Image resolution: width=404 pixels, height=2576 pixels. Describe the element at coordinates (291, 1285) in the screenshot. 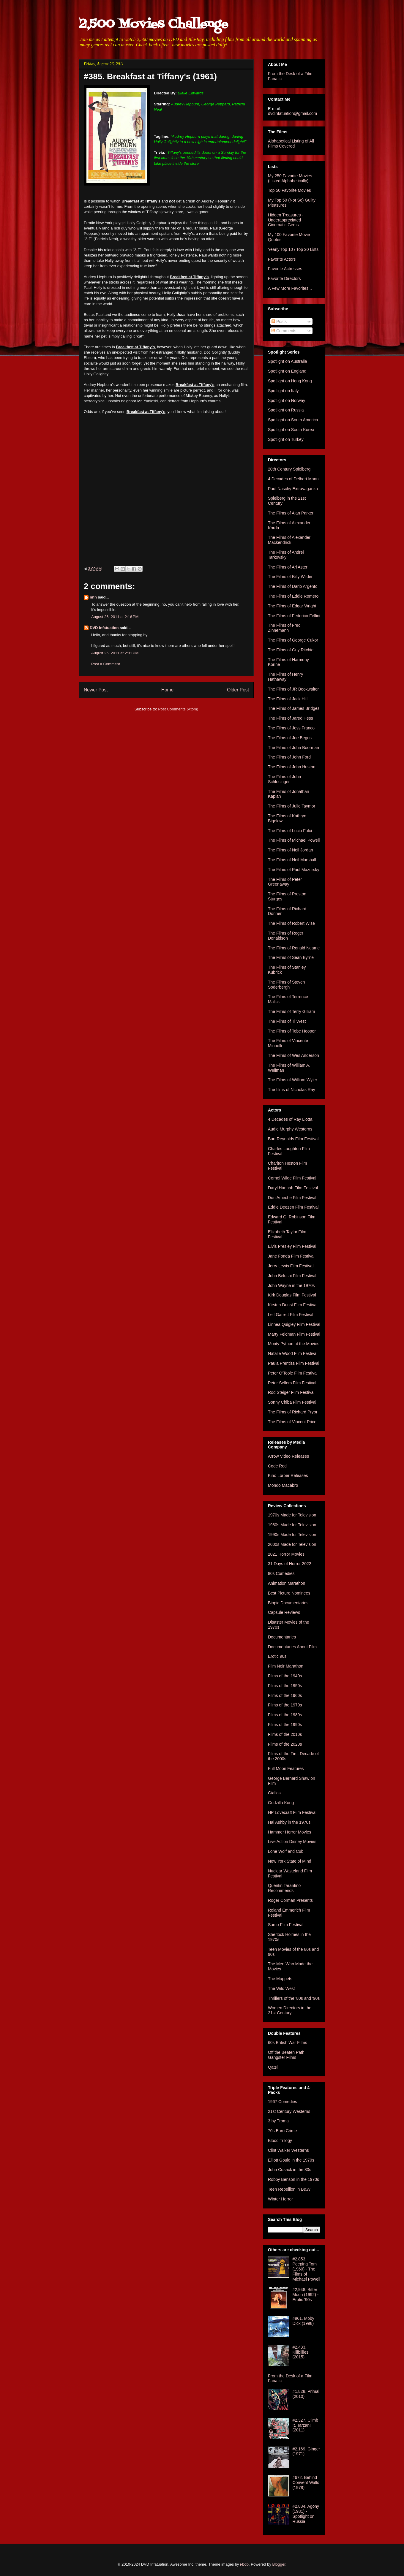

I see `John Wayne in the 1970s` at that location.